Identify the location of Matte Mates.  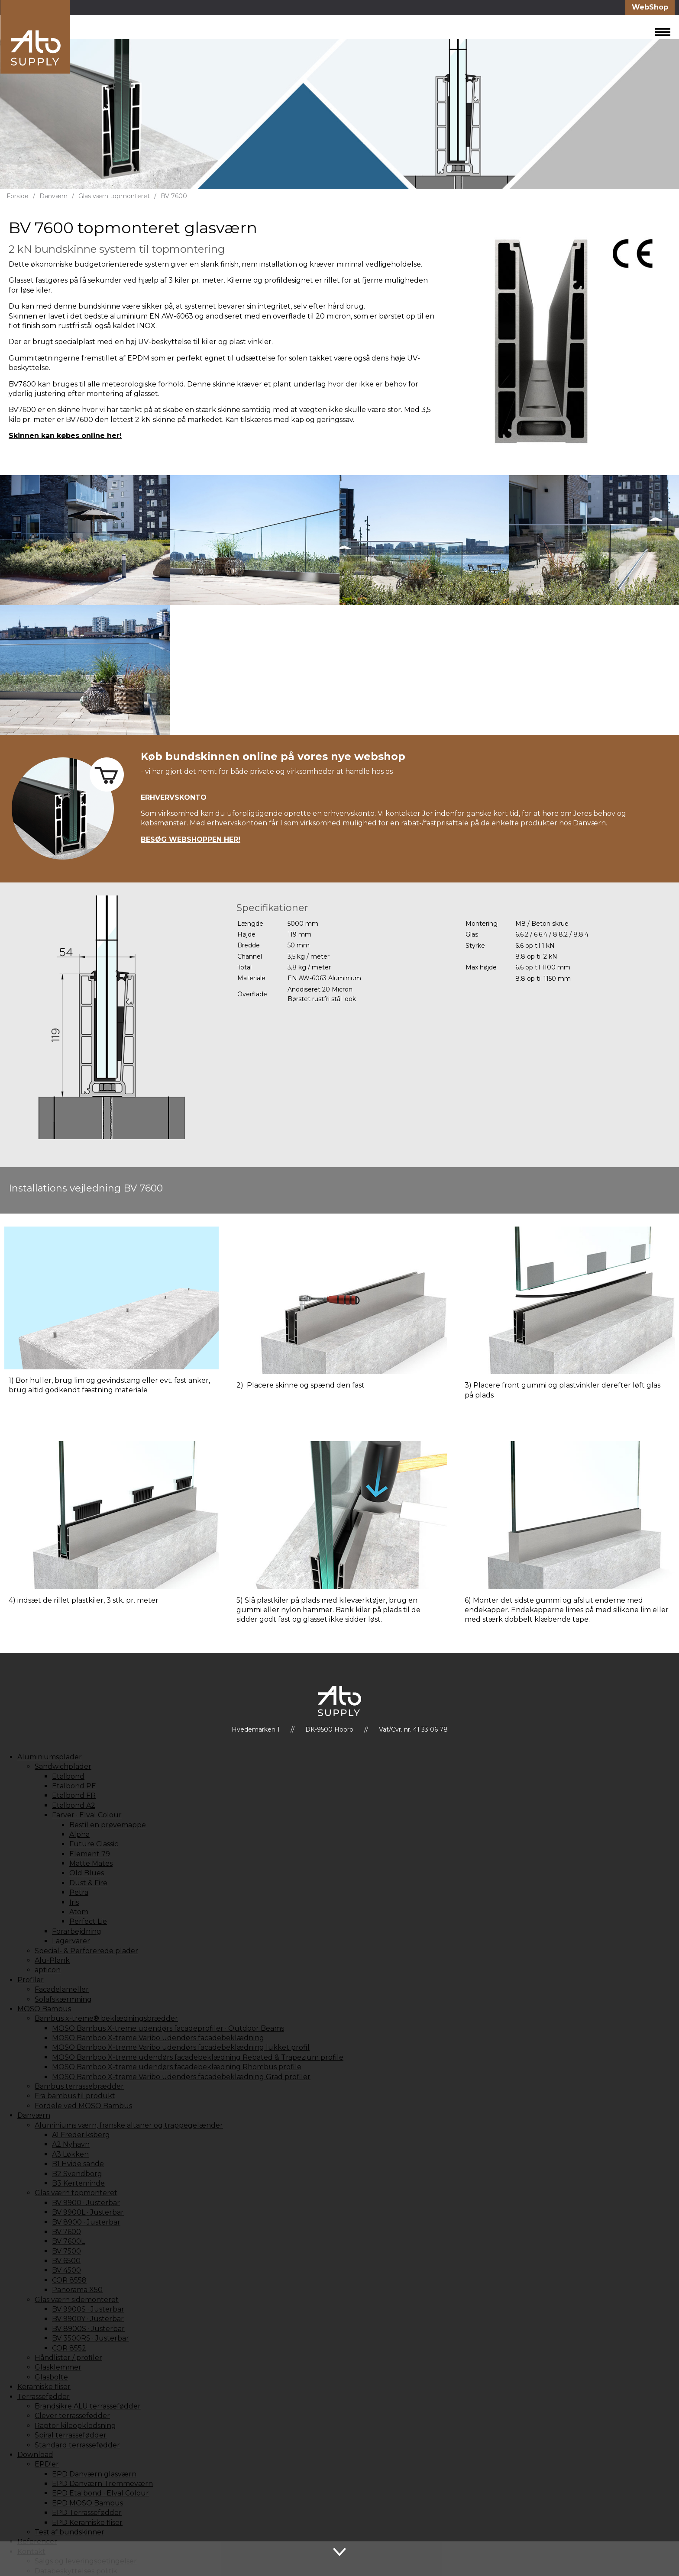
(91, 1863).